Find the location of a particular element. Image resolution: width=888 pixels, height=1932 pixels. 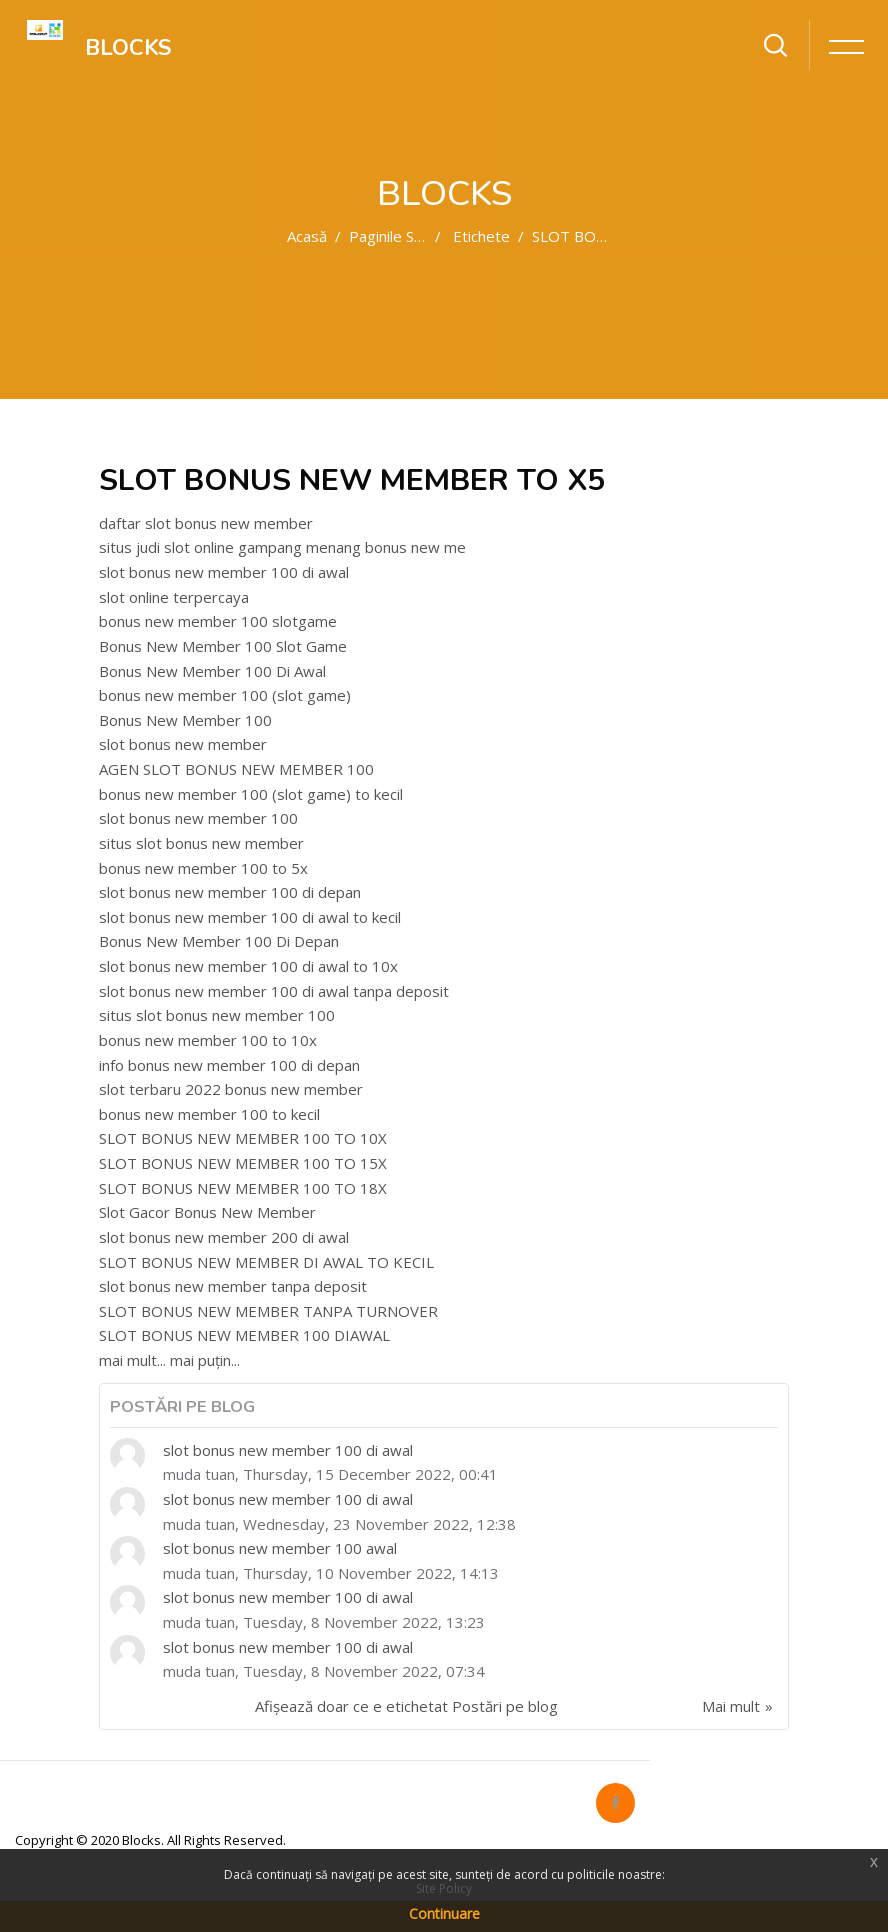

slot bonus new member 100 awal is located at coordinates (280, 1548).